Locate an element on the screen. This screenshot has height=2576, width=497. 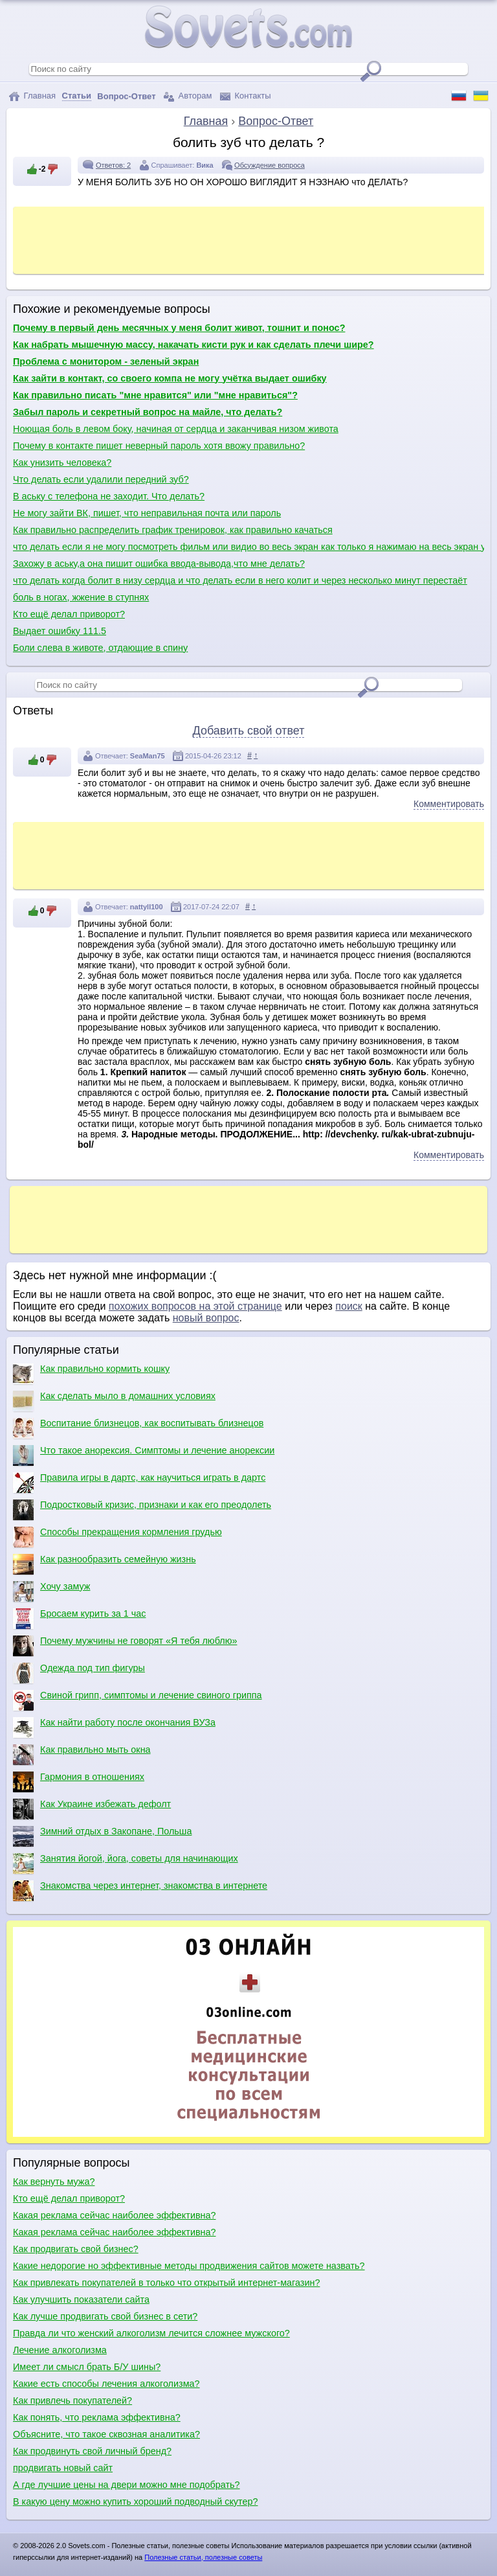
Какие есть способы лечения алкоголизма? is located at coordinates (106, 2383).